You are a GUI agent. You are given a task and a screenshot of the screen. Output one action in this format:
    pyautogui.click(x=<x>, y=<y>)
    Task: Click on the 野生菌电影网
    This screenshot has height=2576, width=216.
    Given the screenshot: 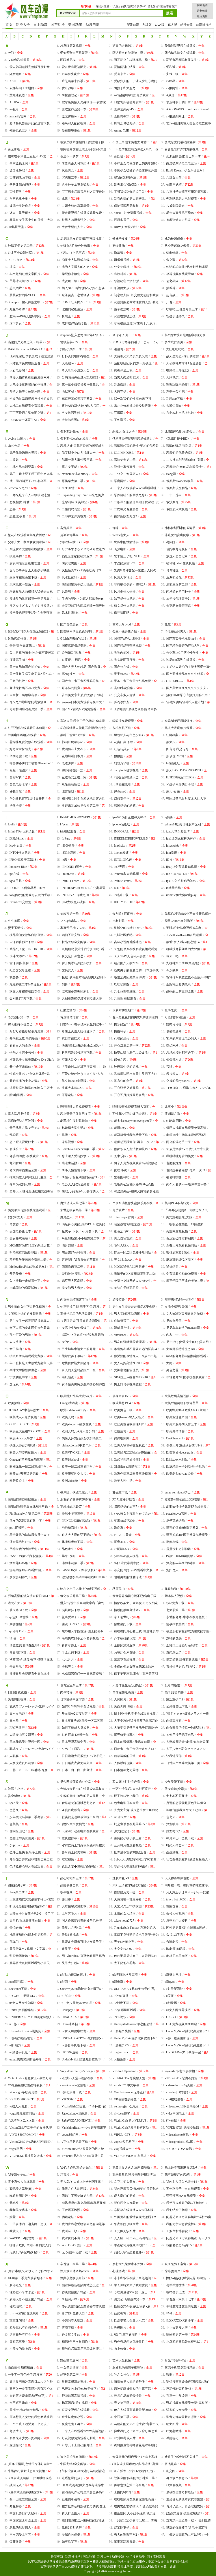 What is the action you would take?
    pyautogui.click(x=69, y=2360)
    